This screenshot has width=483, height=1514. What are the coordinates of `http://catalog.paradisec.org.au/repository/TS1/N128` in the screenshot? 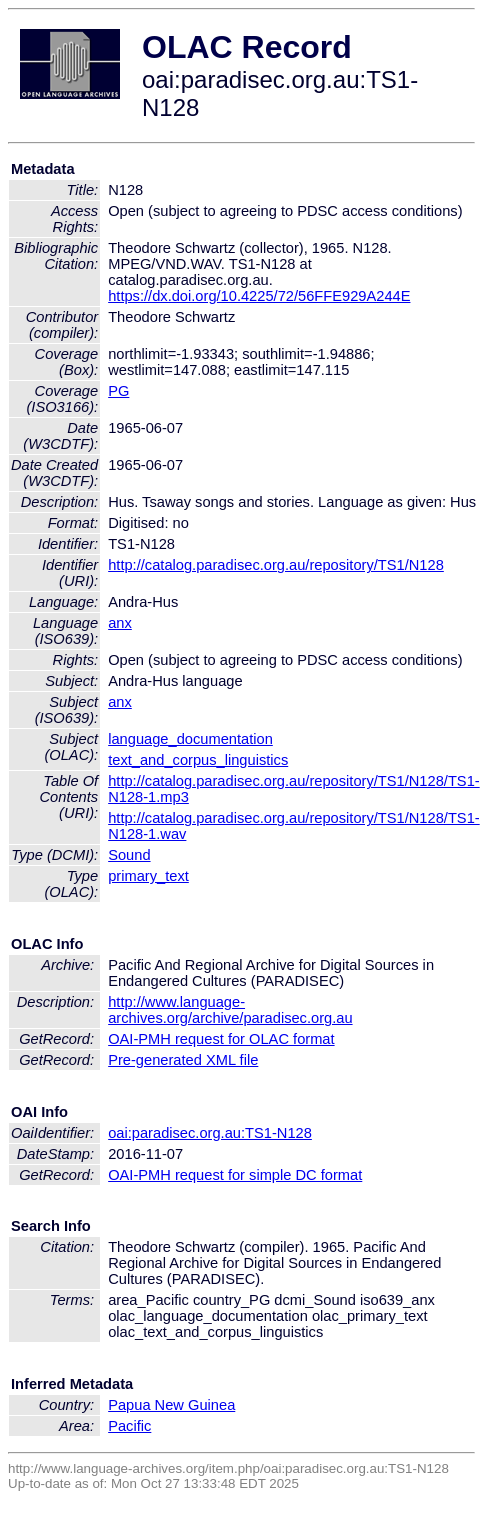 It's located at (276, 565).